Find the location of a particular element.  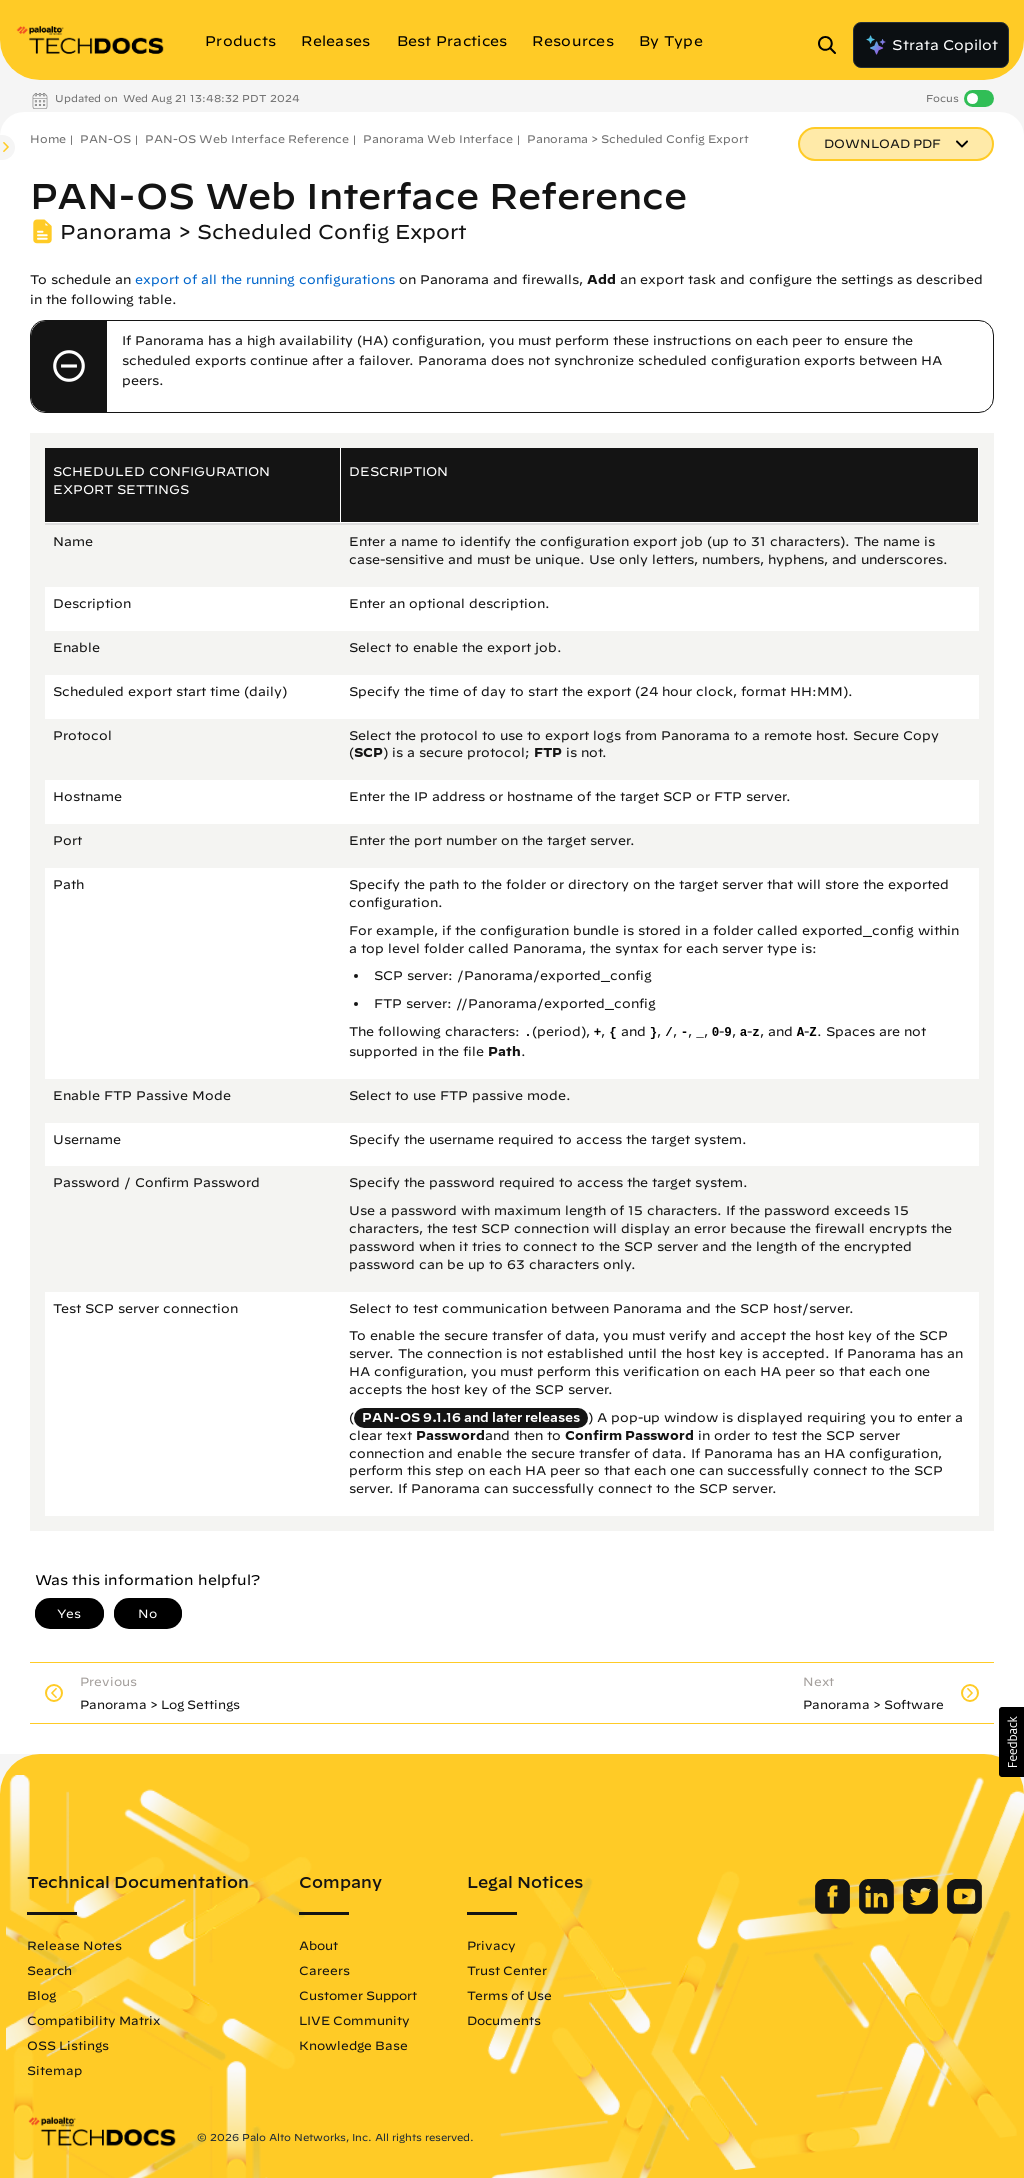

Compatibility Matrix is located at coordinates (93, 2020).